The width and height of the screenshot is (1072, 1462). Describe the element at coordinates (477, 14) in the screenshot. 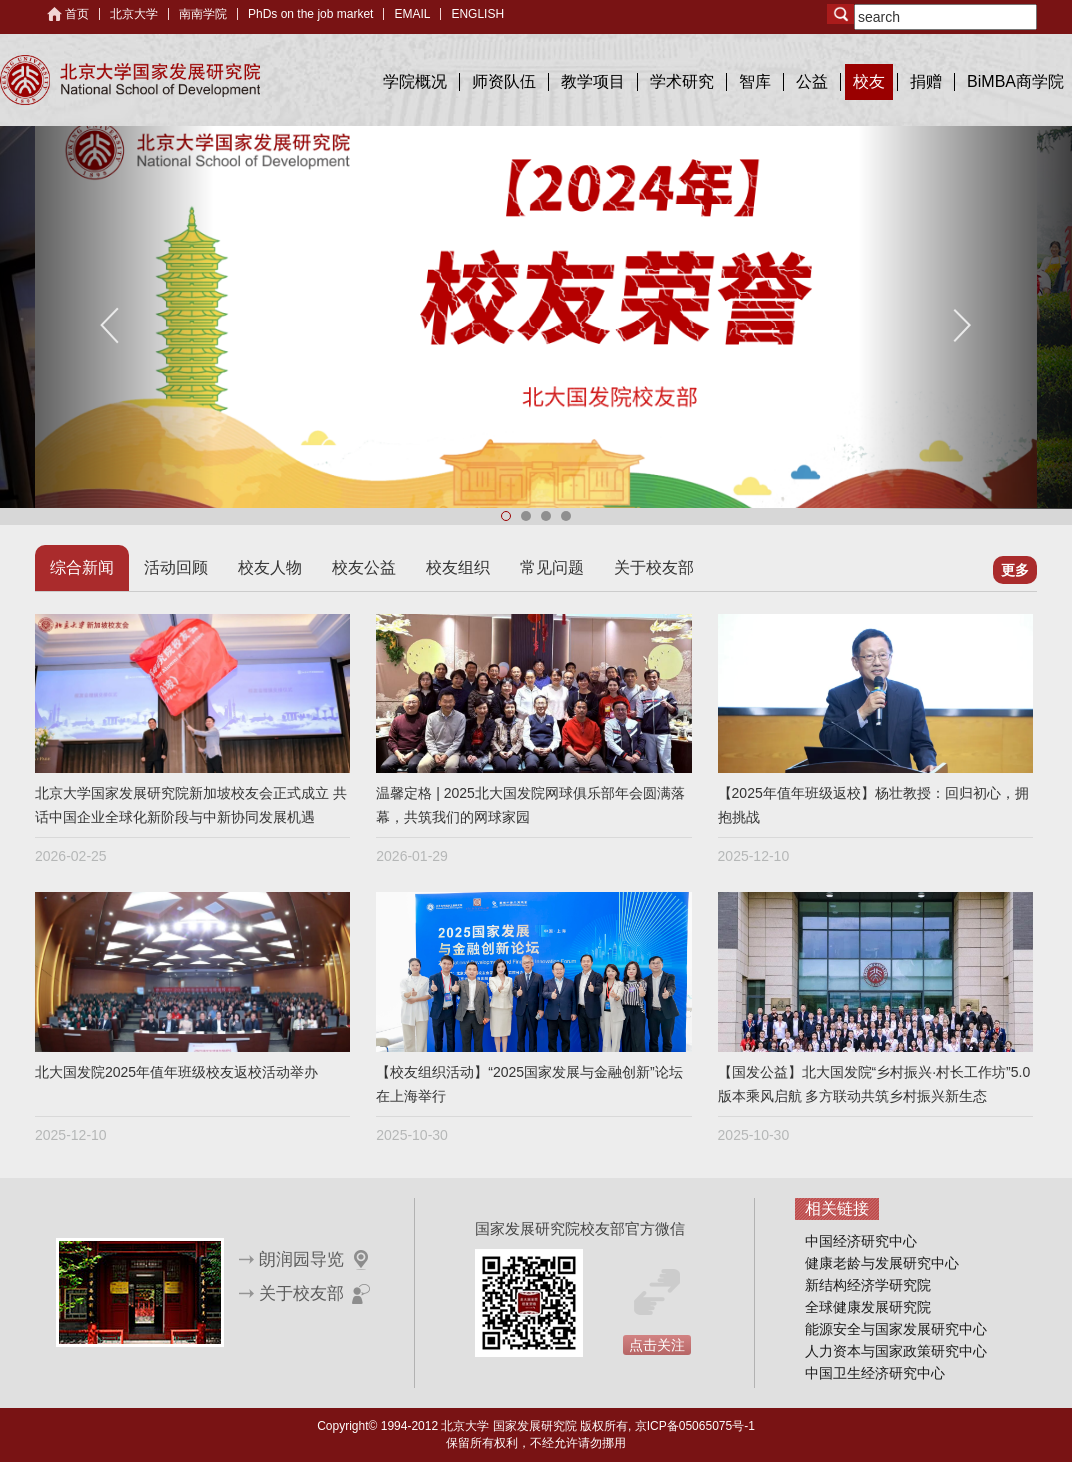

I see `ENGLISH` at that location.